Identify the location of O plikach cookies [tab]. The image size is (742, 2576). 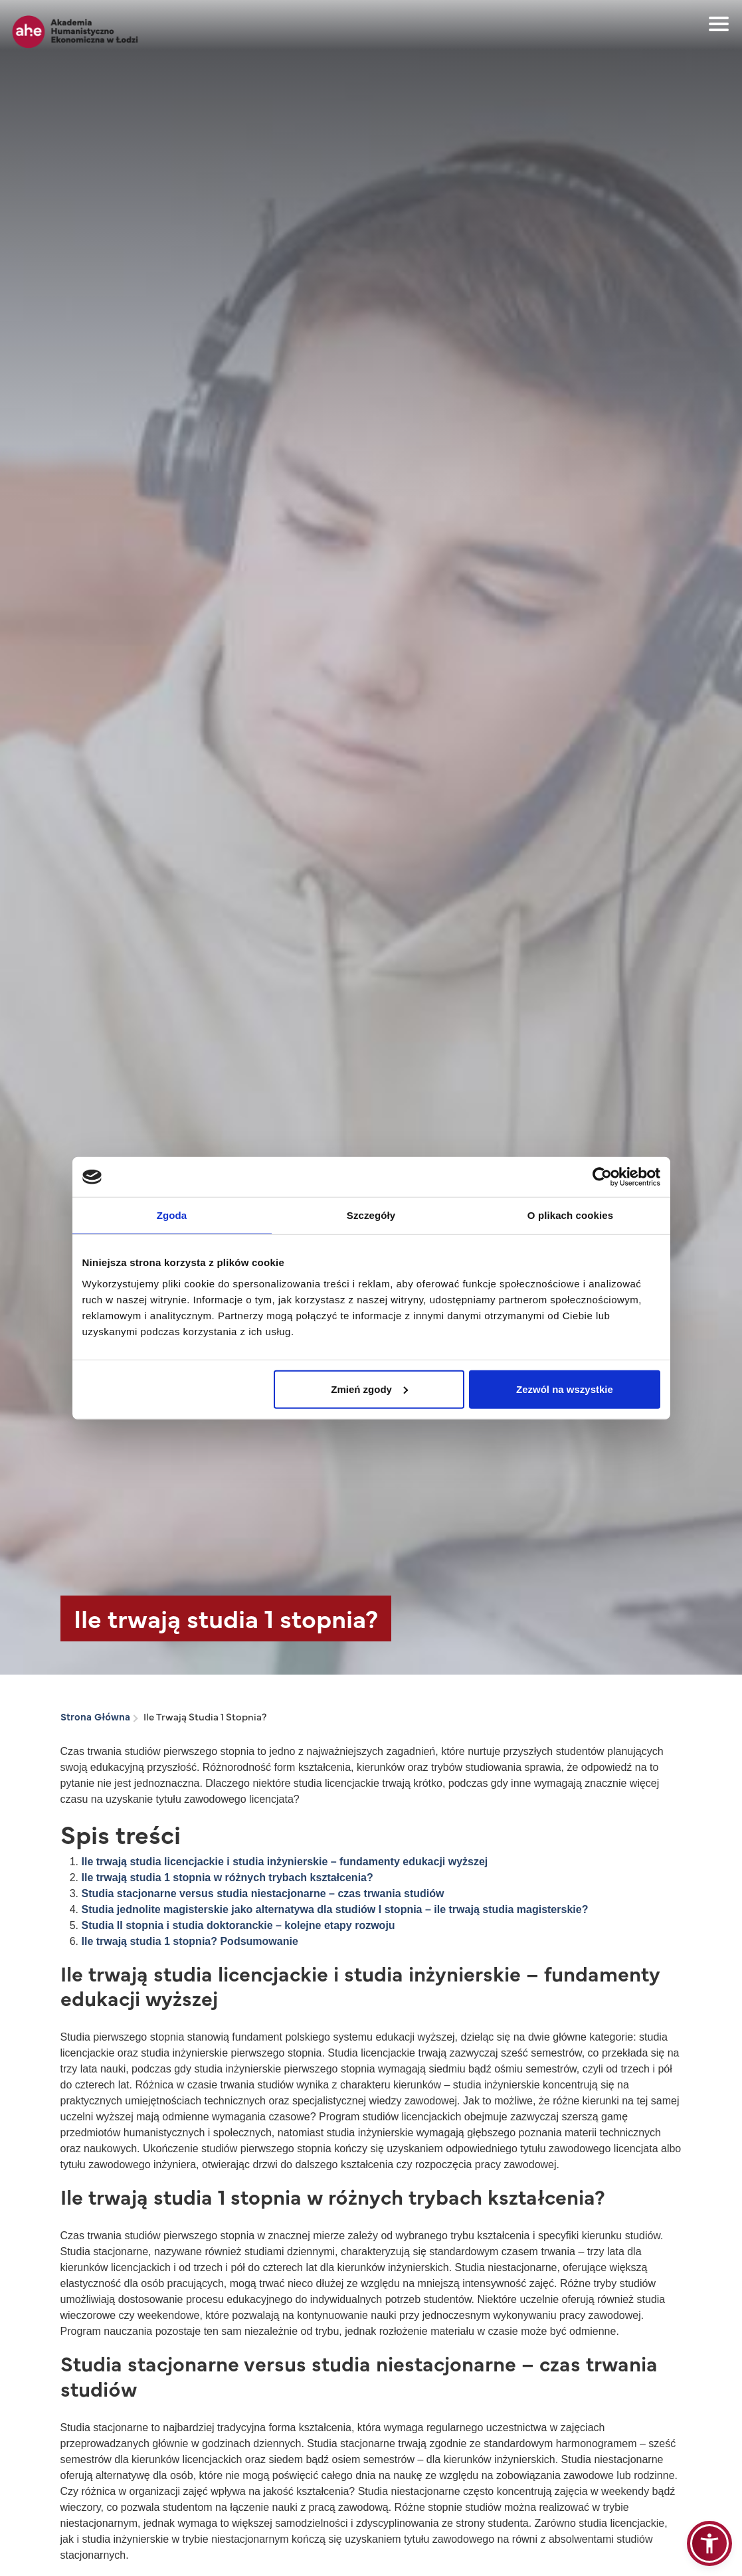
(570, 1215).